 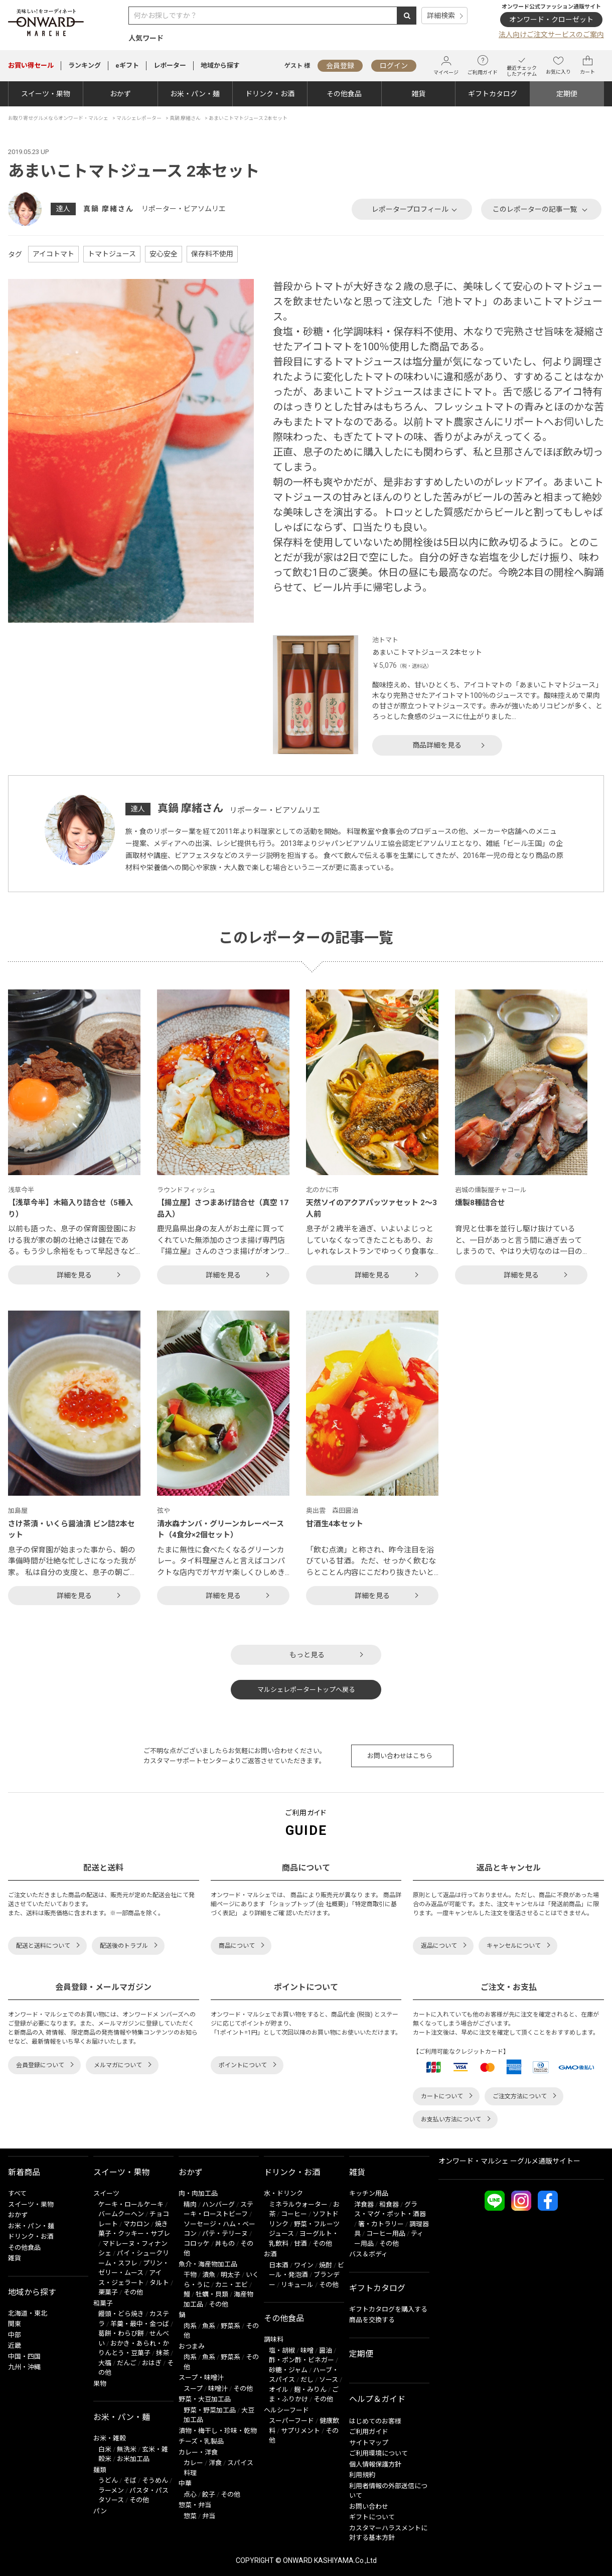 I want to click on 詳細を見る, so click(x=74, y=1275).